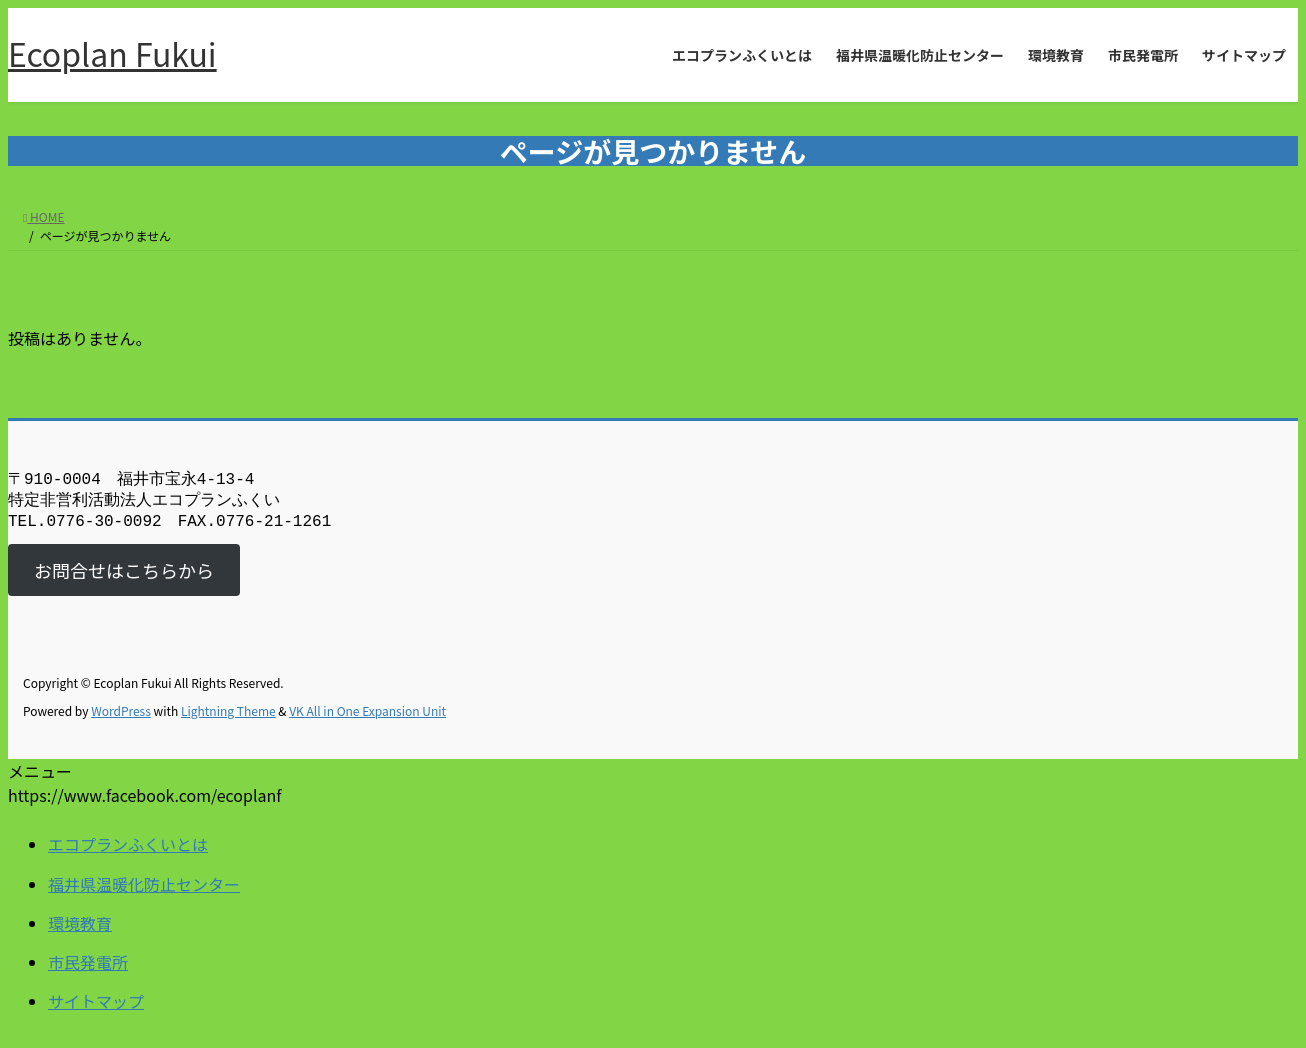 This screenshot has height=1048, width=1306. Describe the element at coordinates (96, 1007) in the screenshot. I see `サイトマップ` at that location.